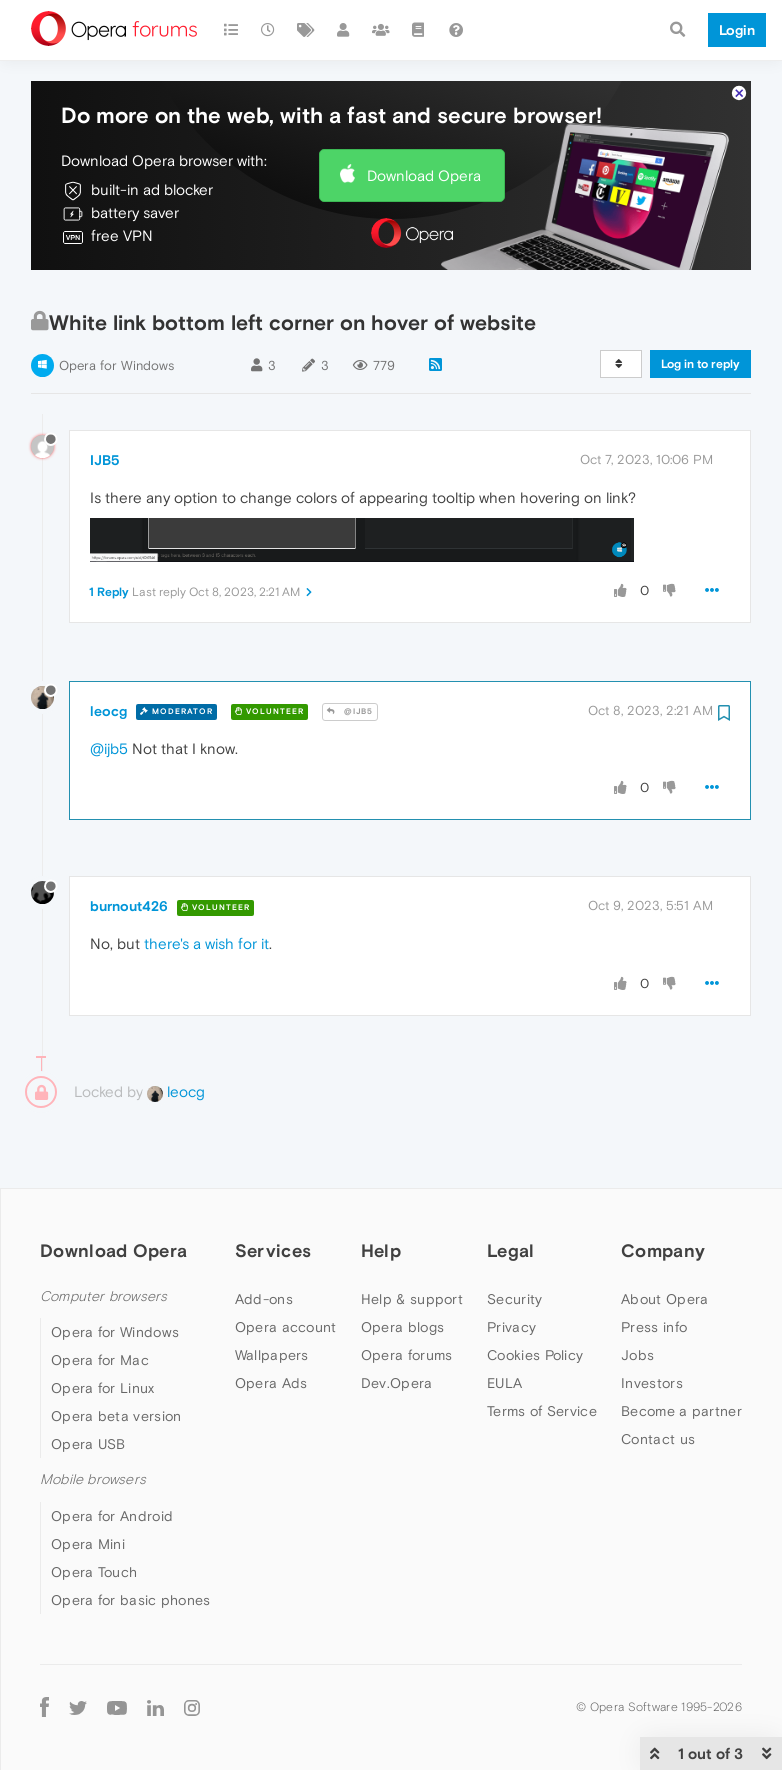 This screenshot has height=1770, width=782. I want to click on Opera USB, so click(88, 1386).